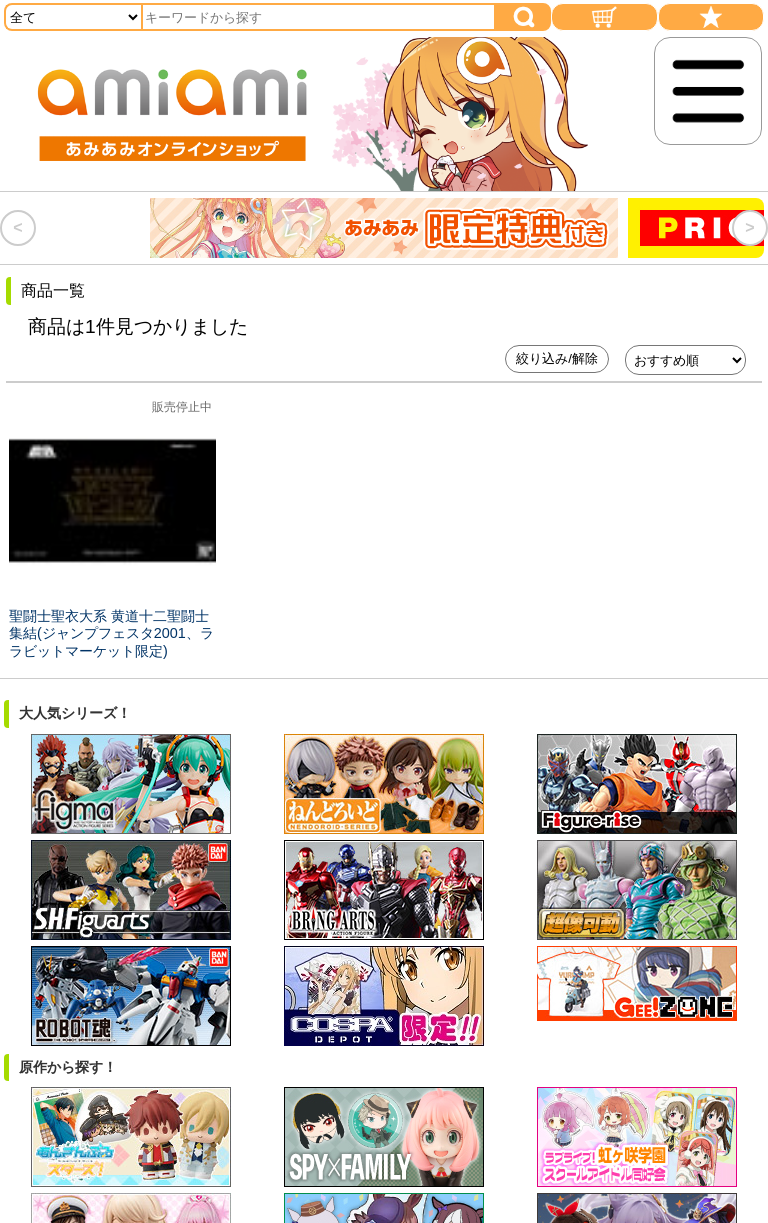 The width and height of the screenshot is (768, 1223). I want to click on 絞り込み/解除, so click(557, 358).